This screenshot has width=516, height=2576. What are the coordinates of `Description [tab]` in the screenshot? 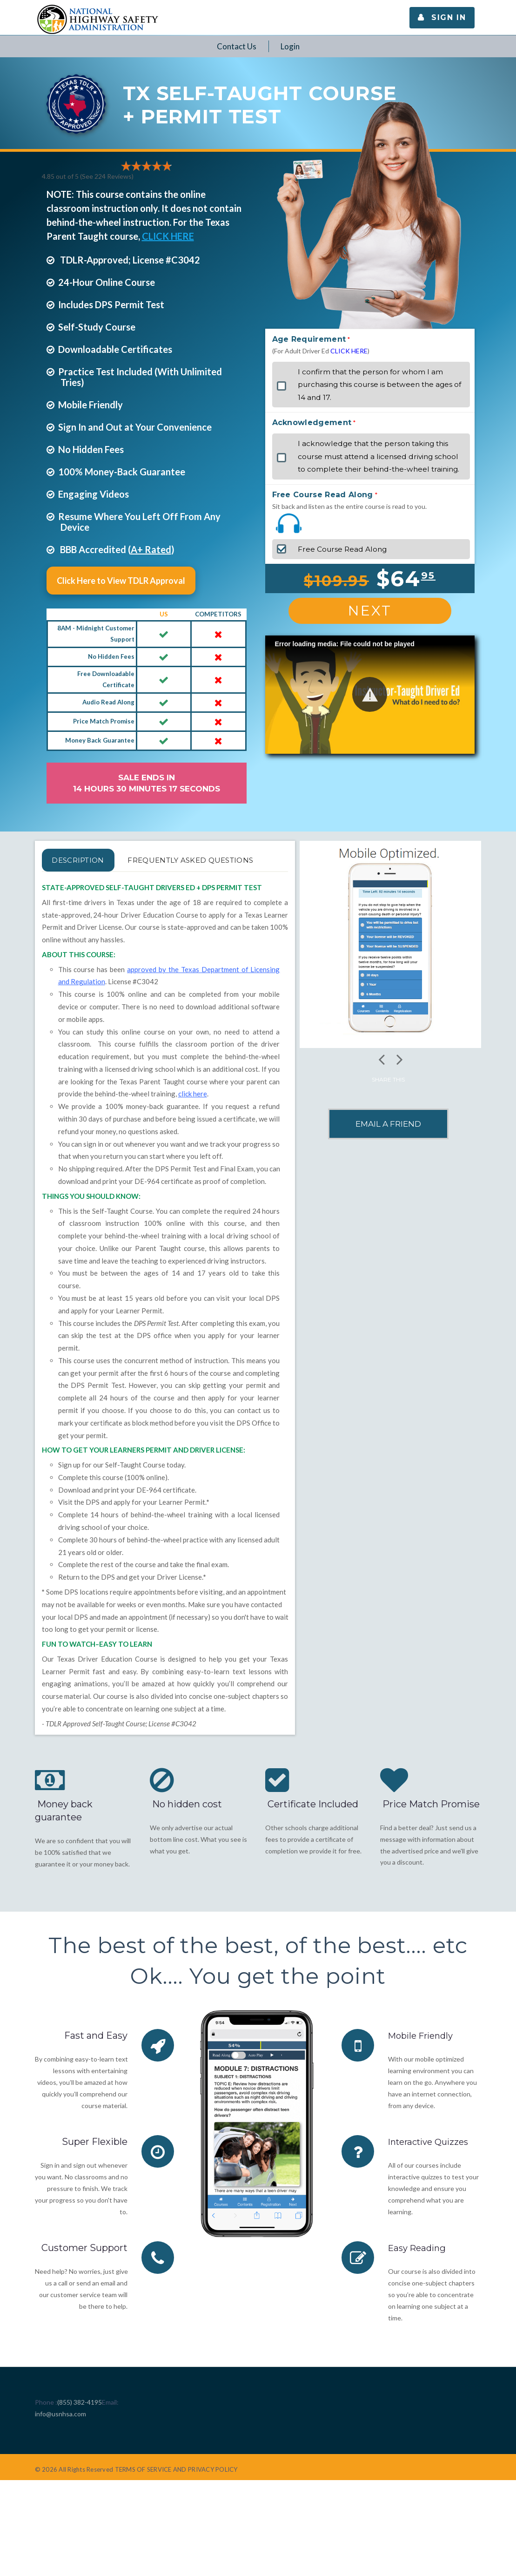 It's located at (89, 860).